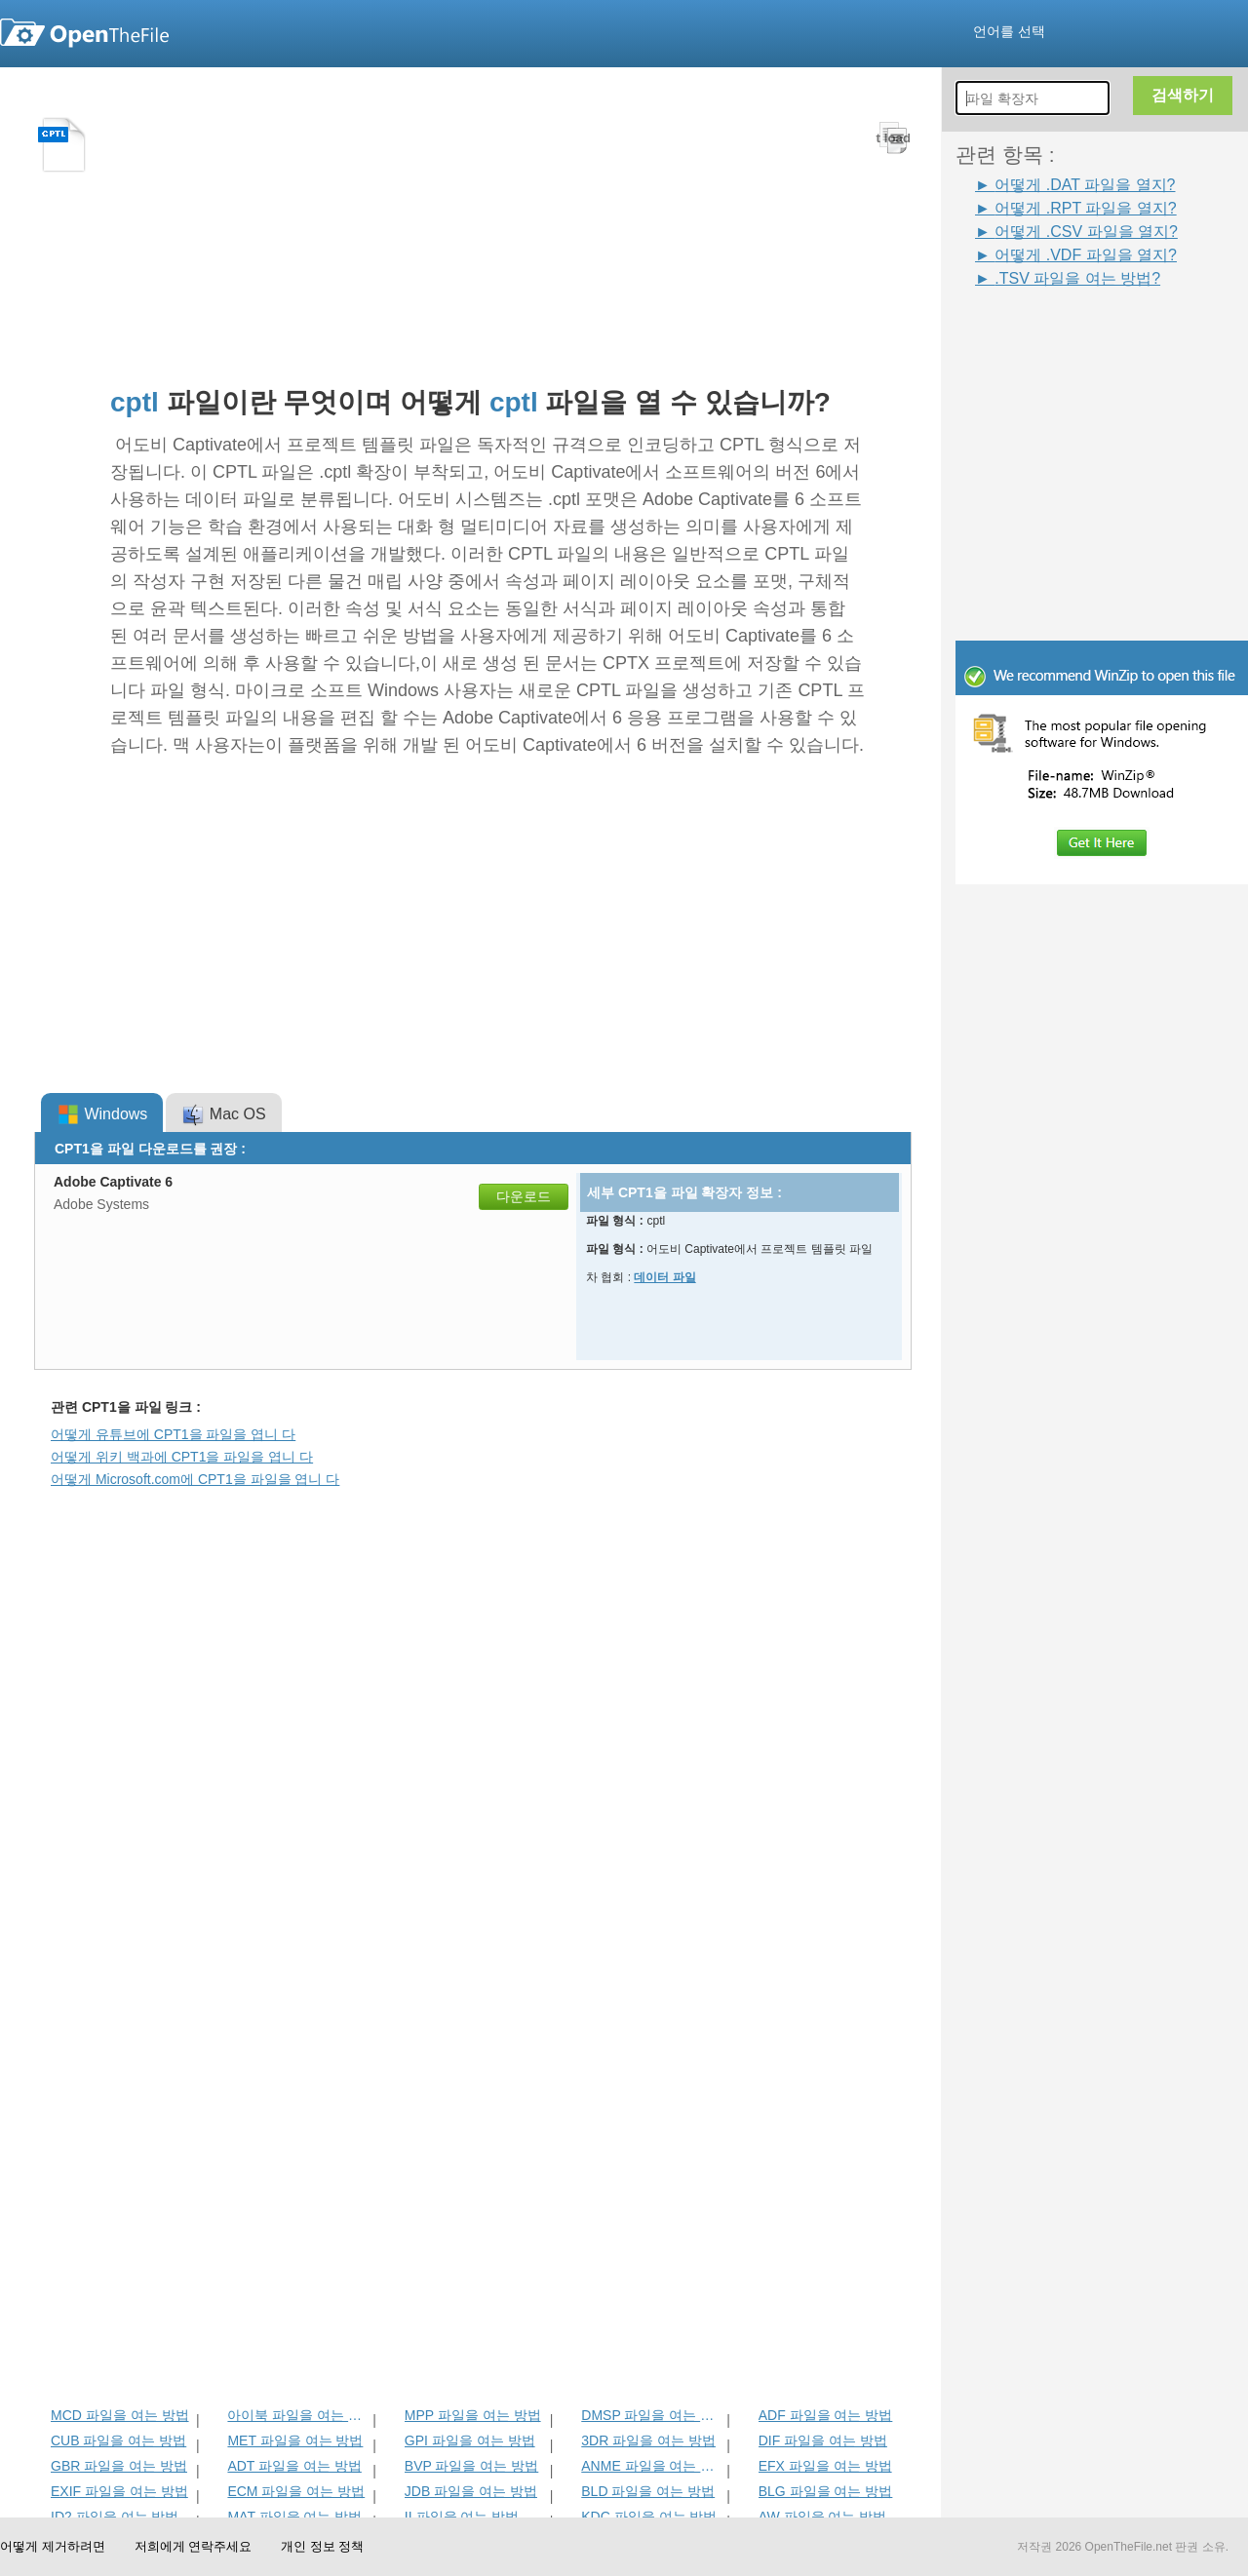 This screenshot has height=2576, width=1248. What do you see at coordinates (119, 2466) in the screenshot?
I see `GBR 파일을 여는 방법` at bounding box center [119, 2466].